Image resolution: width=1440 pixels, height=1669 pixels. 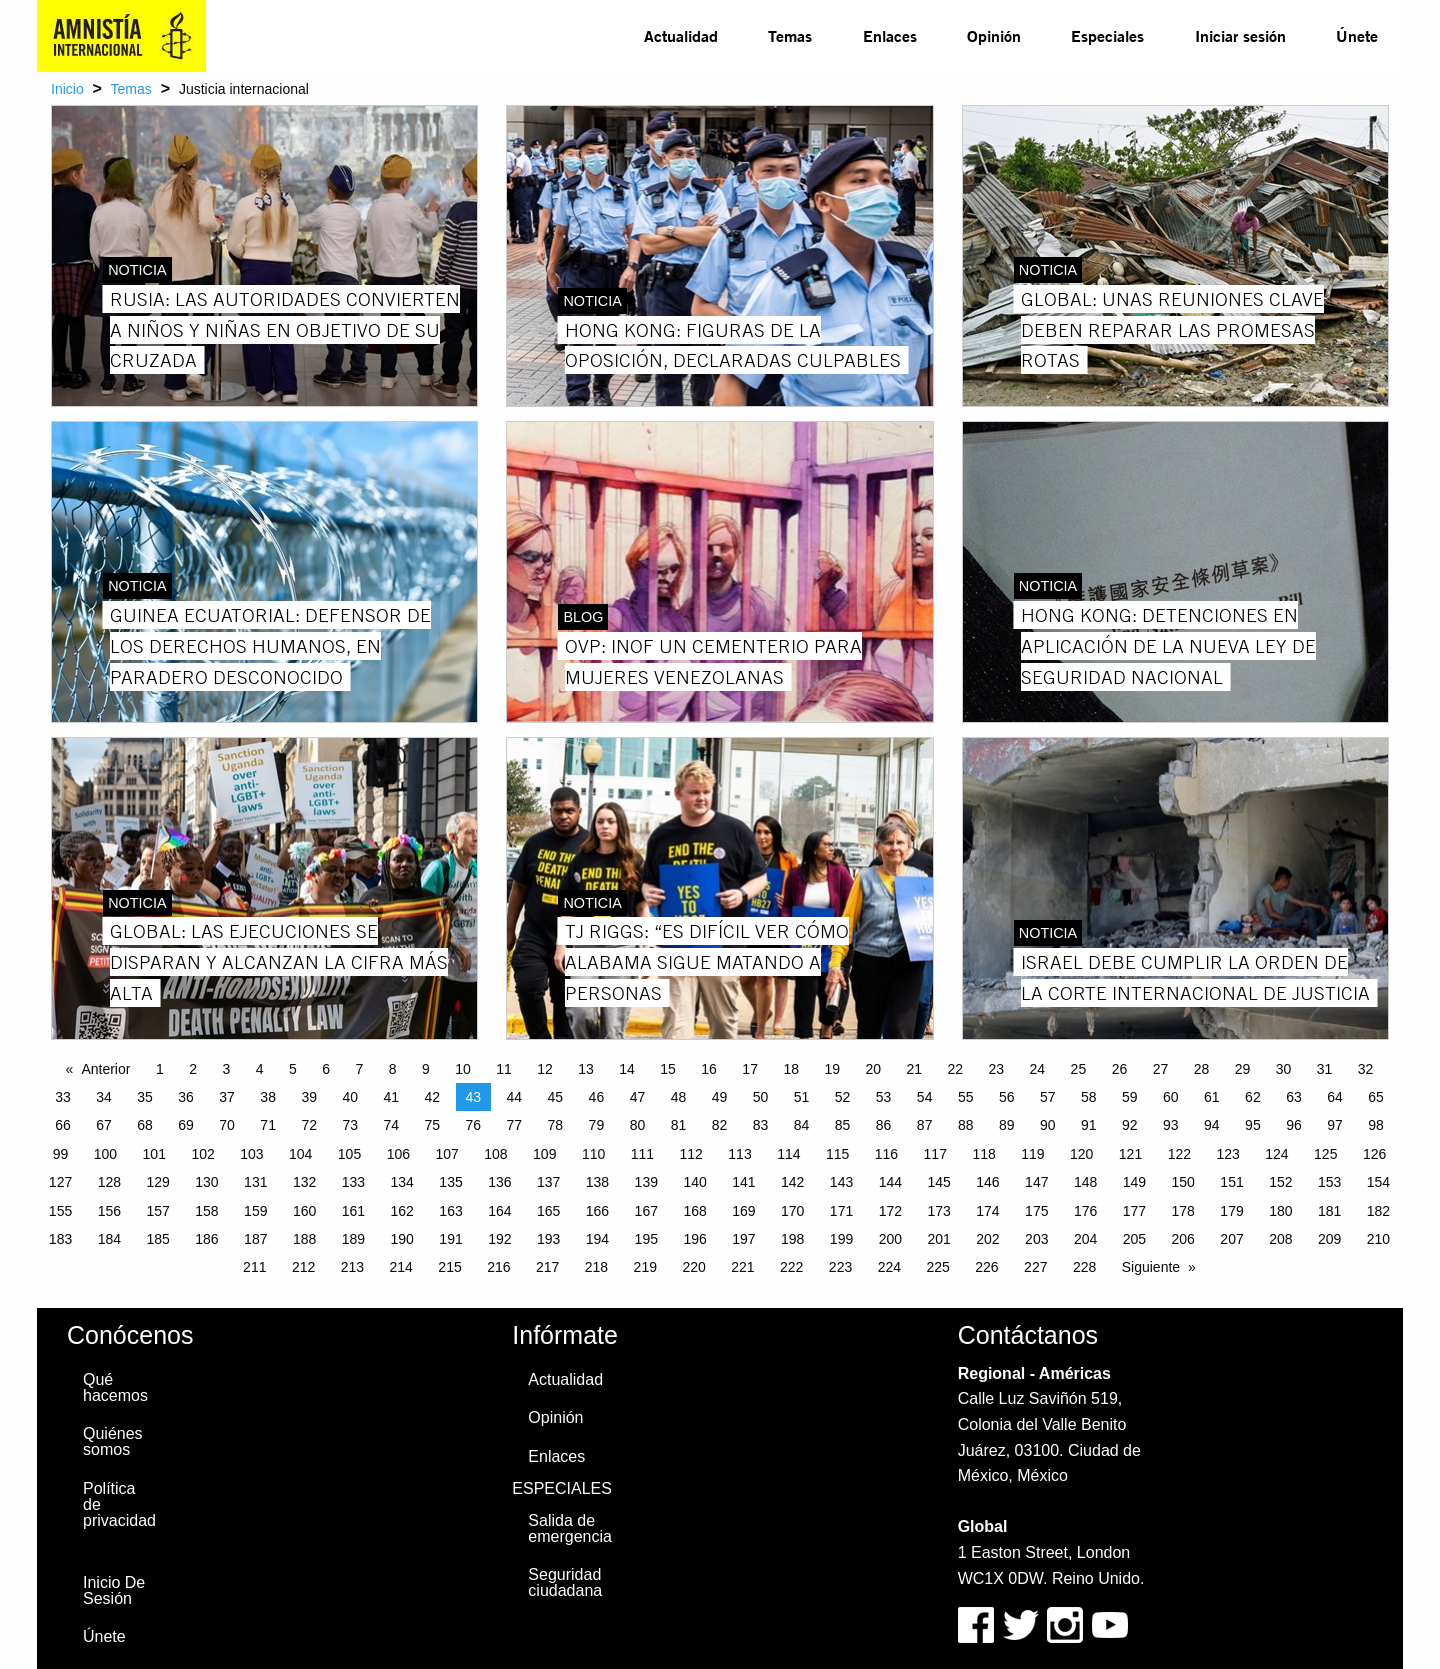 What do you see at coordinates (504, 1069) in the screenshot?
I see `11 [Page 11]` at bounding box center [504, 1069].